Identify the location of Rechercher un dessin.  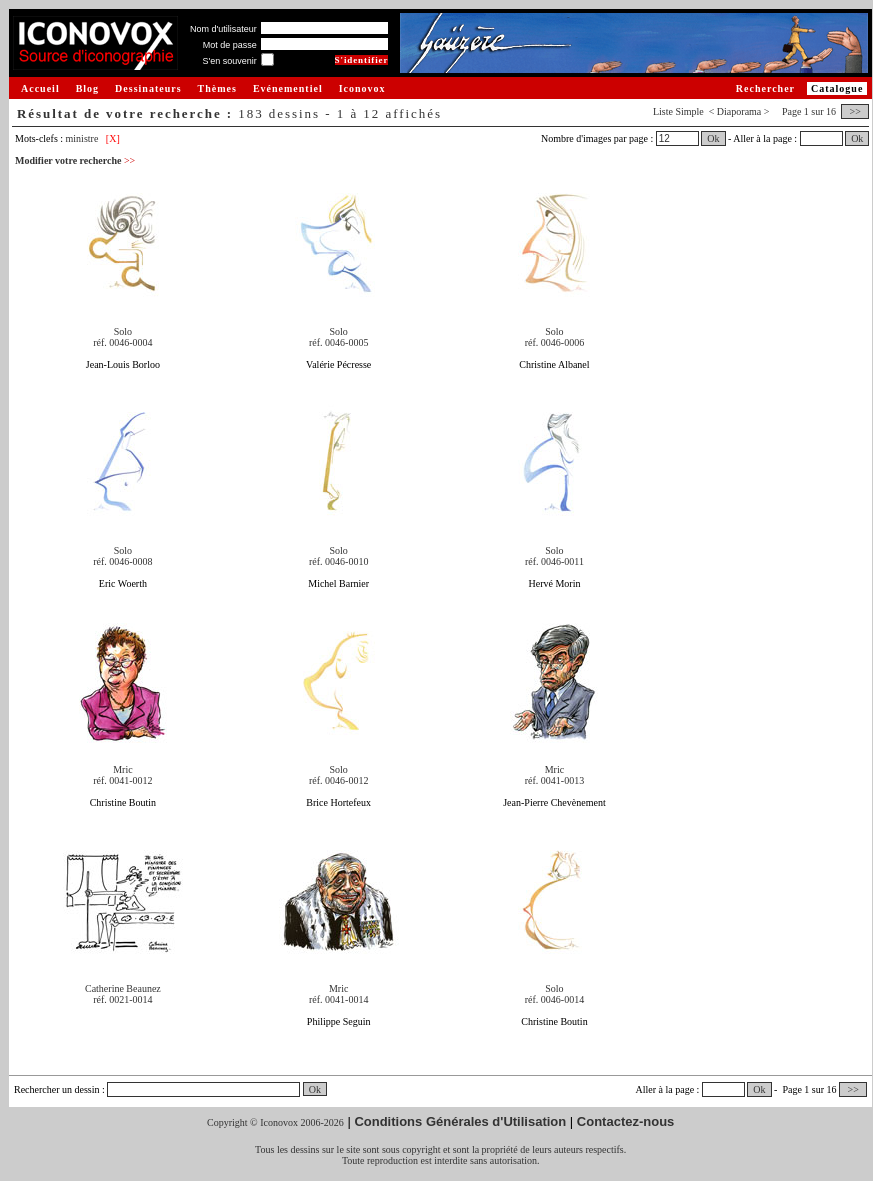
(57, 1089).